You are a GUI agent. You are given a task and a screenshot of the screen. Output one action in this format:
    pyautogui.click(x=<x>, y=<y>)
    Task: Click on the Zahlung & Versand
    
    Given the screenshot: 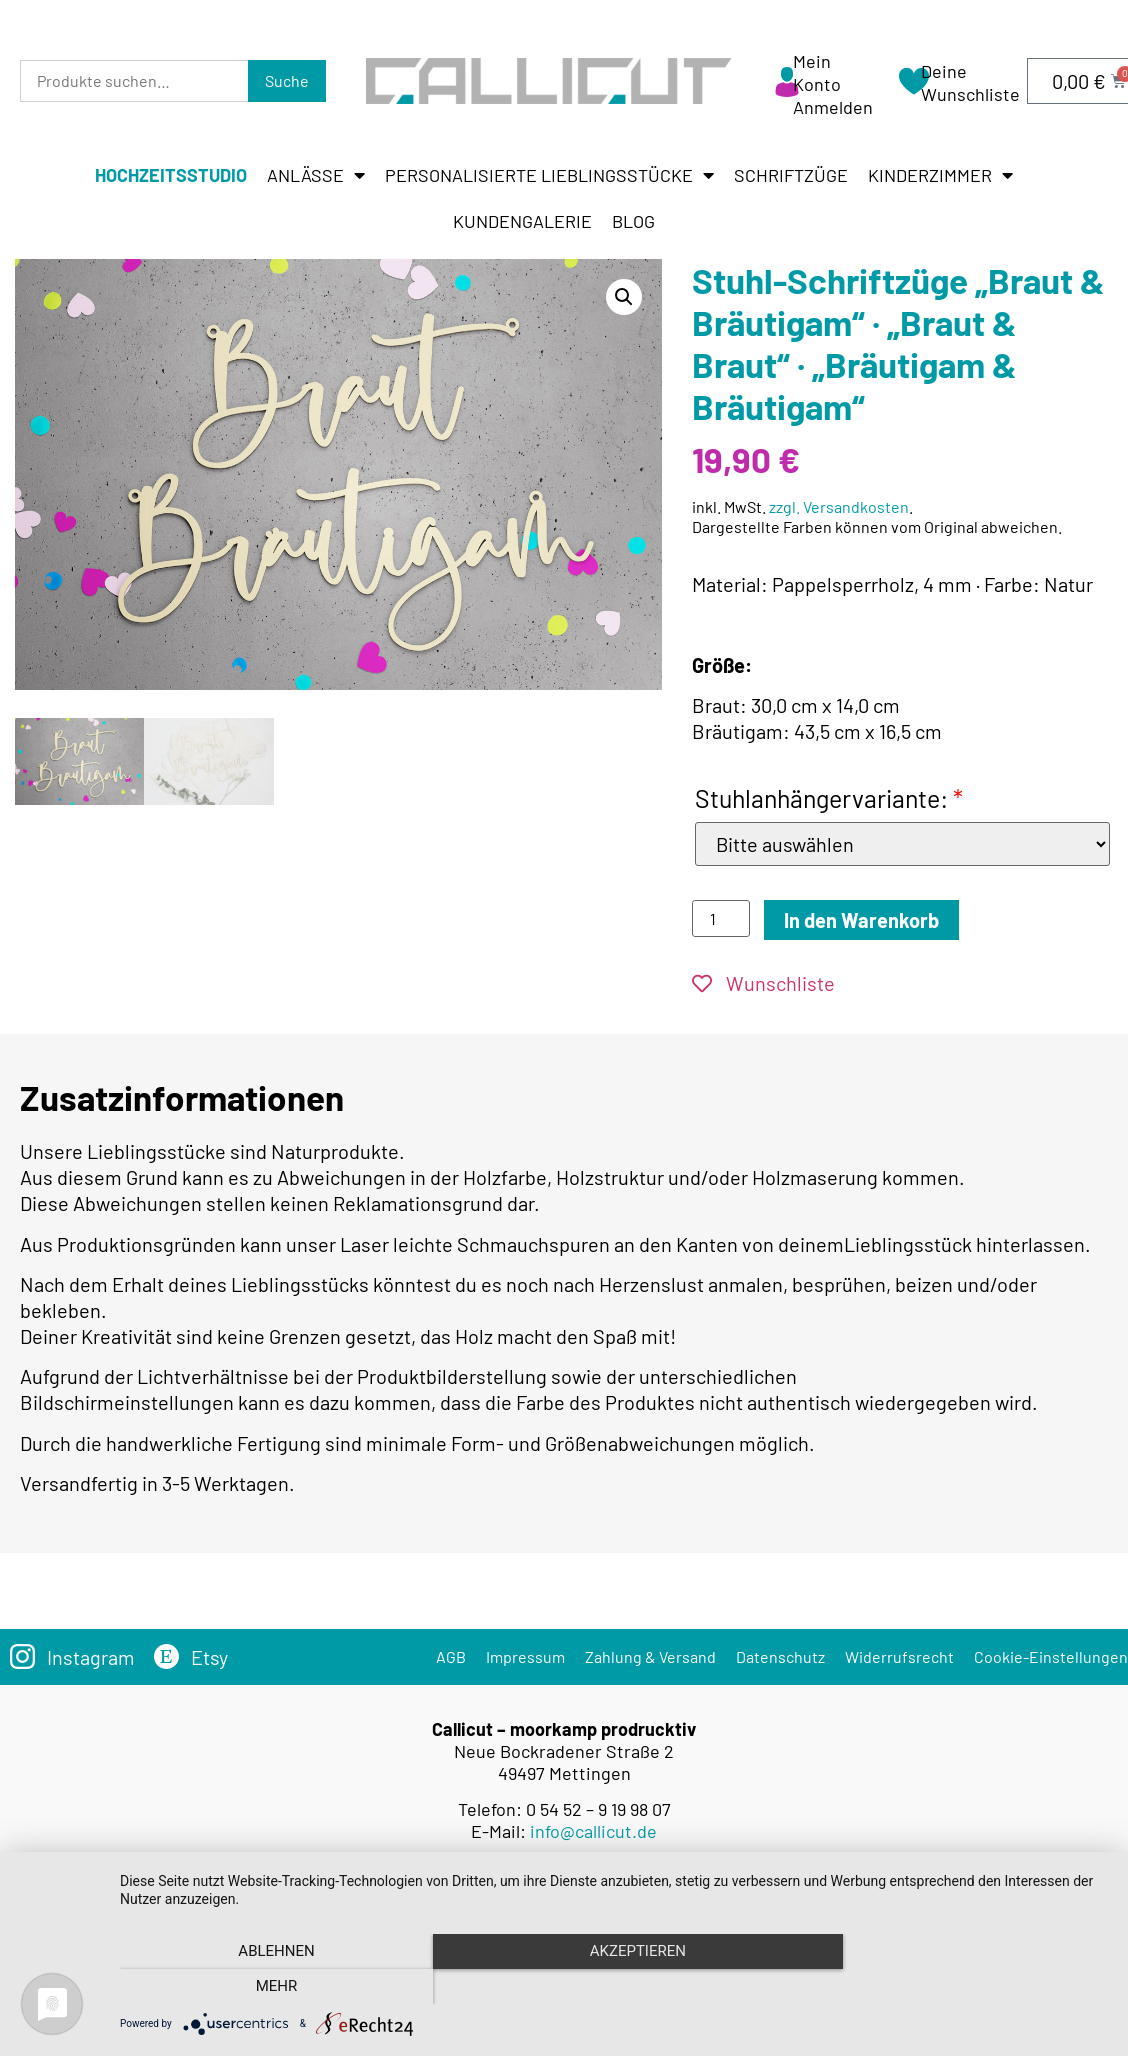 What is the action you would take?
    pyautogui.click(x=650, y=1656)
    